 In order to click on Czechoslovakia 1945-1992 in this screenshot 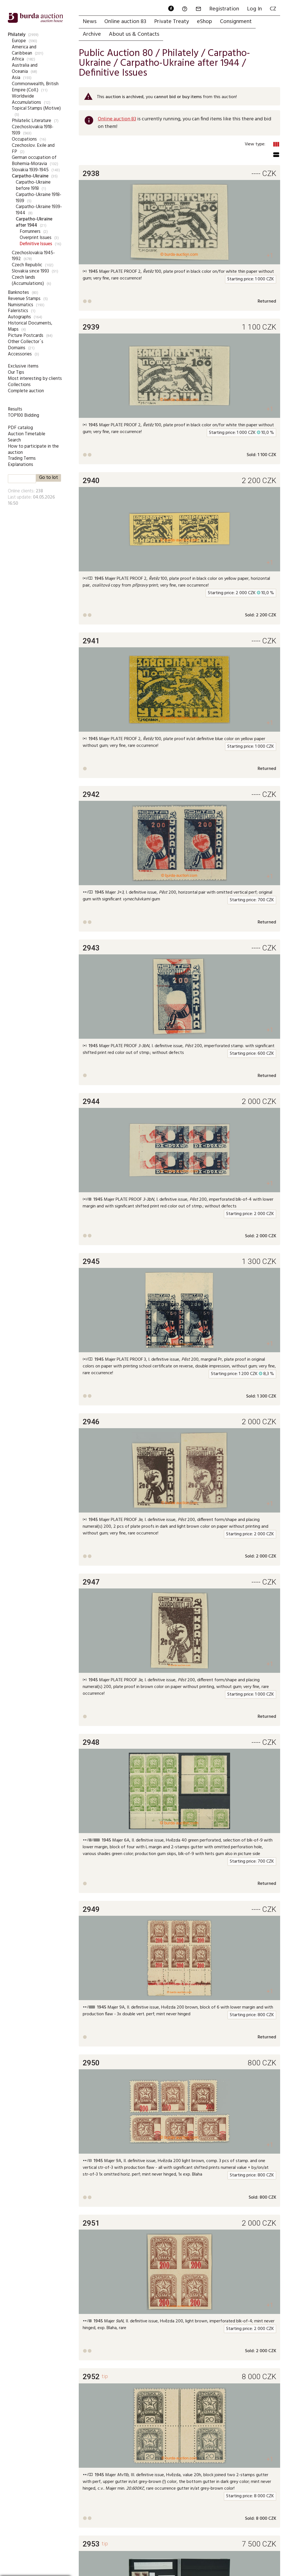, I will do `click(33, 256)`.